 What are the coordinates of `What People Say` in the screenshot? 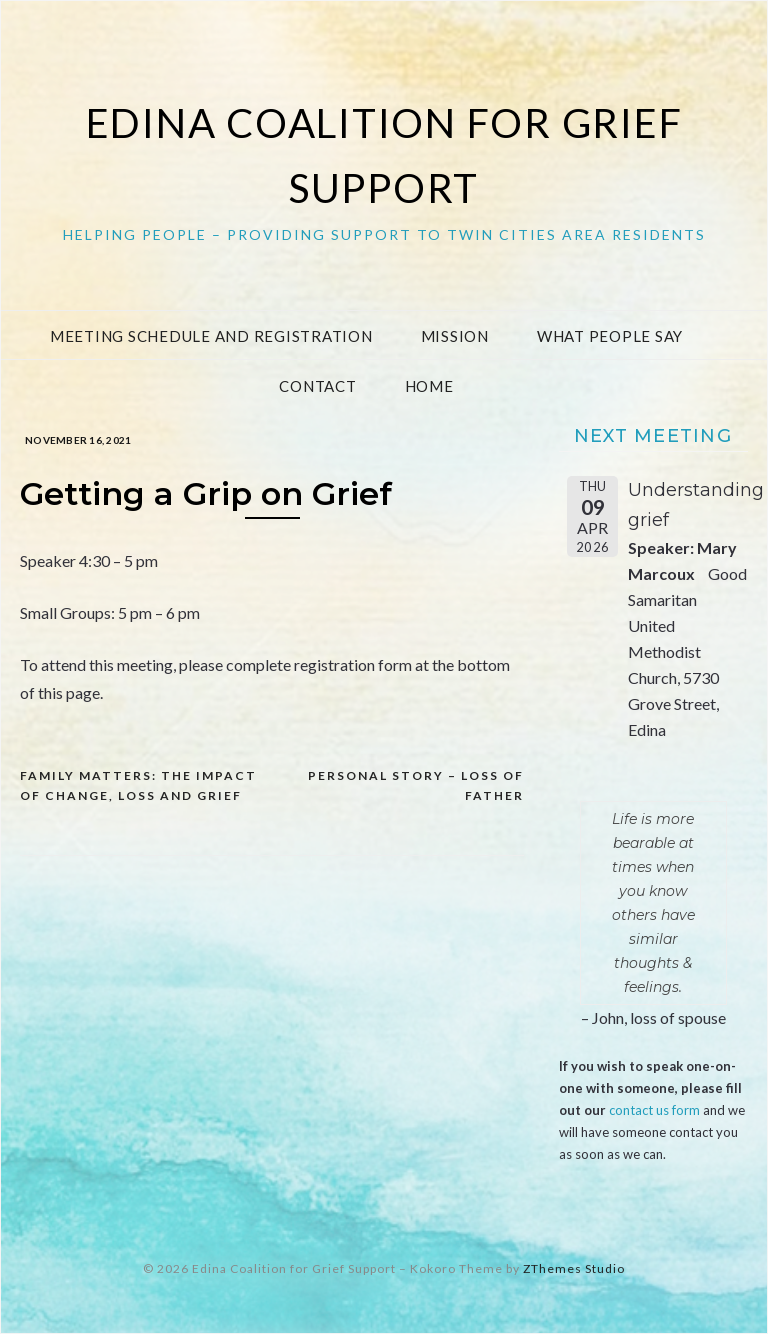 It's located at (610, 336).